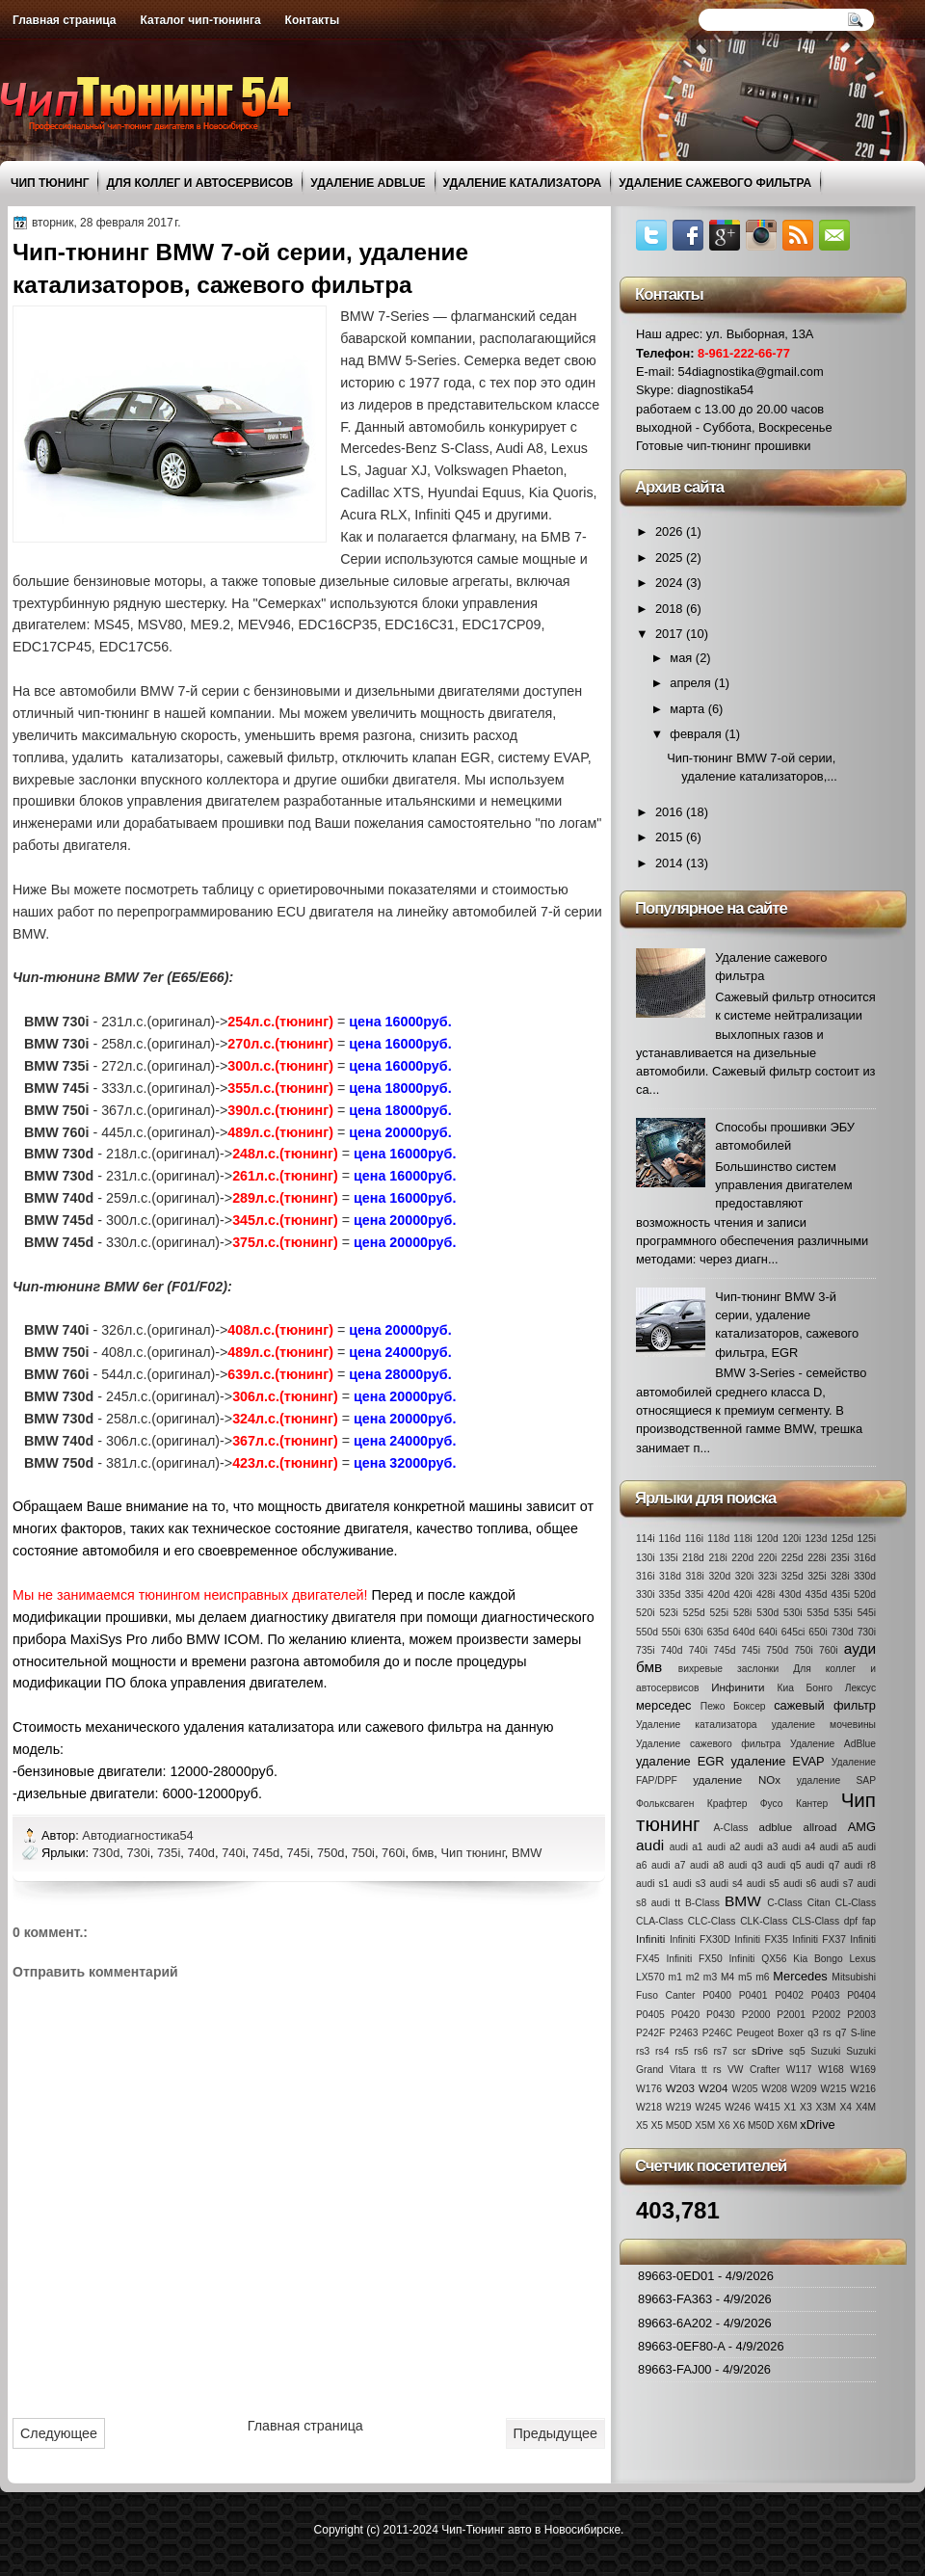  Describe the element at coordinates (761, 1939) in the screenshot. I see `Infiniti FX35` at that location.